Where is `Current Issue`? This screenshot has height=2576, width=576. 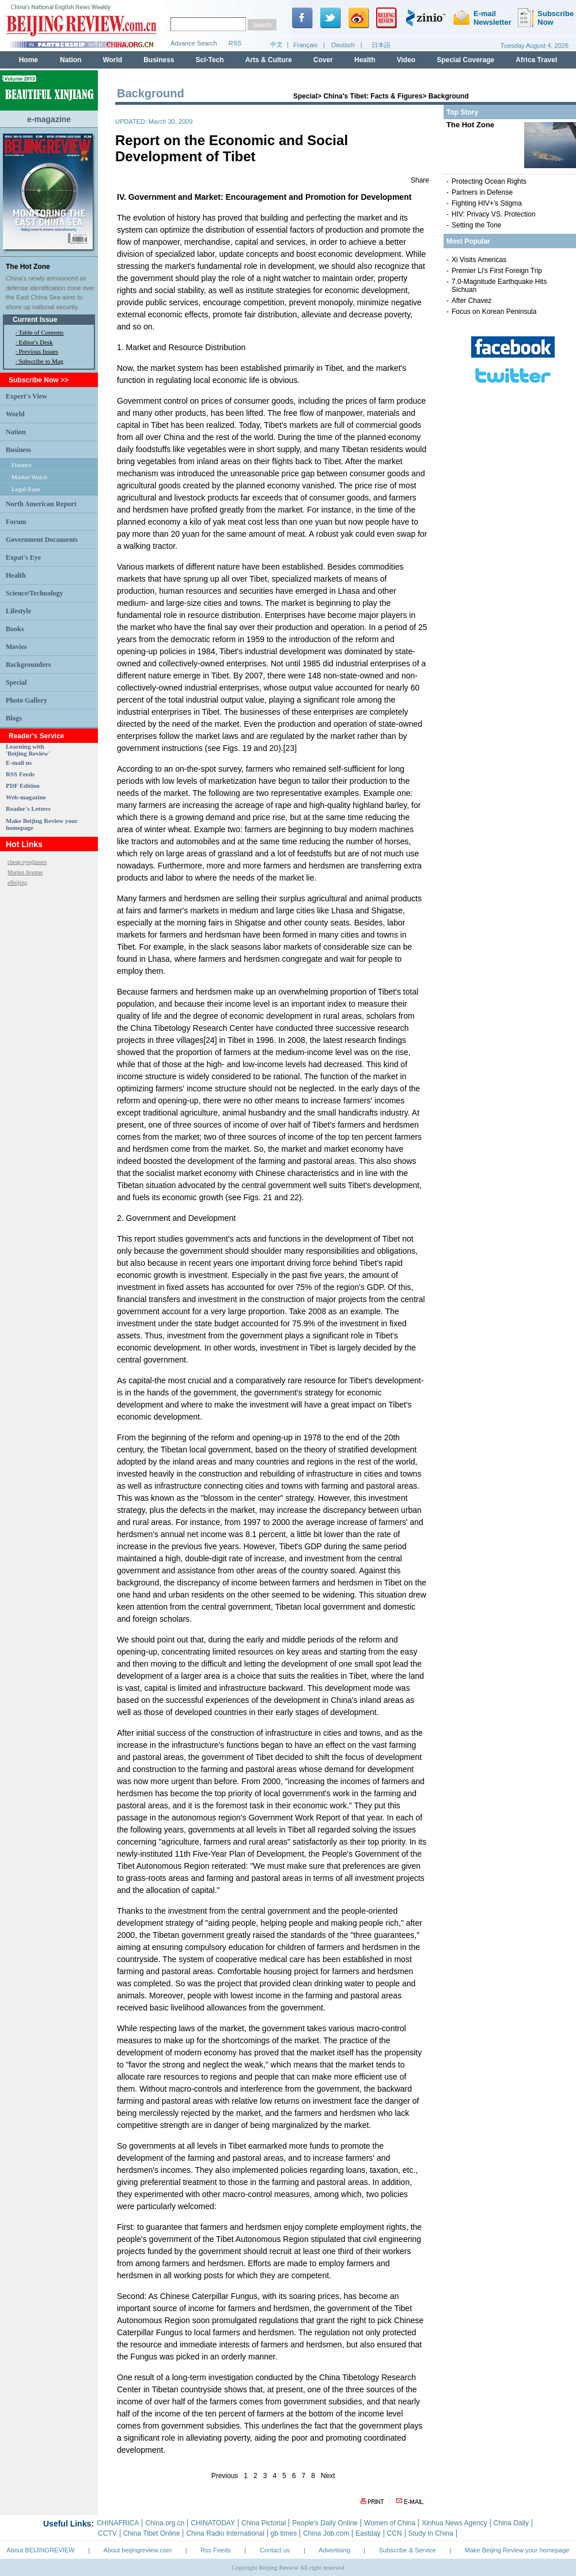 Current Issue is located at coordinates (35, 320).